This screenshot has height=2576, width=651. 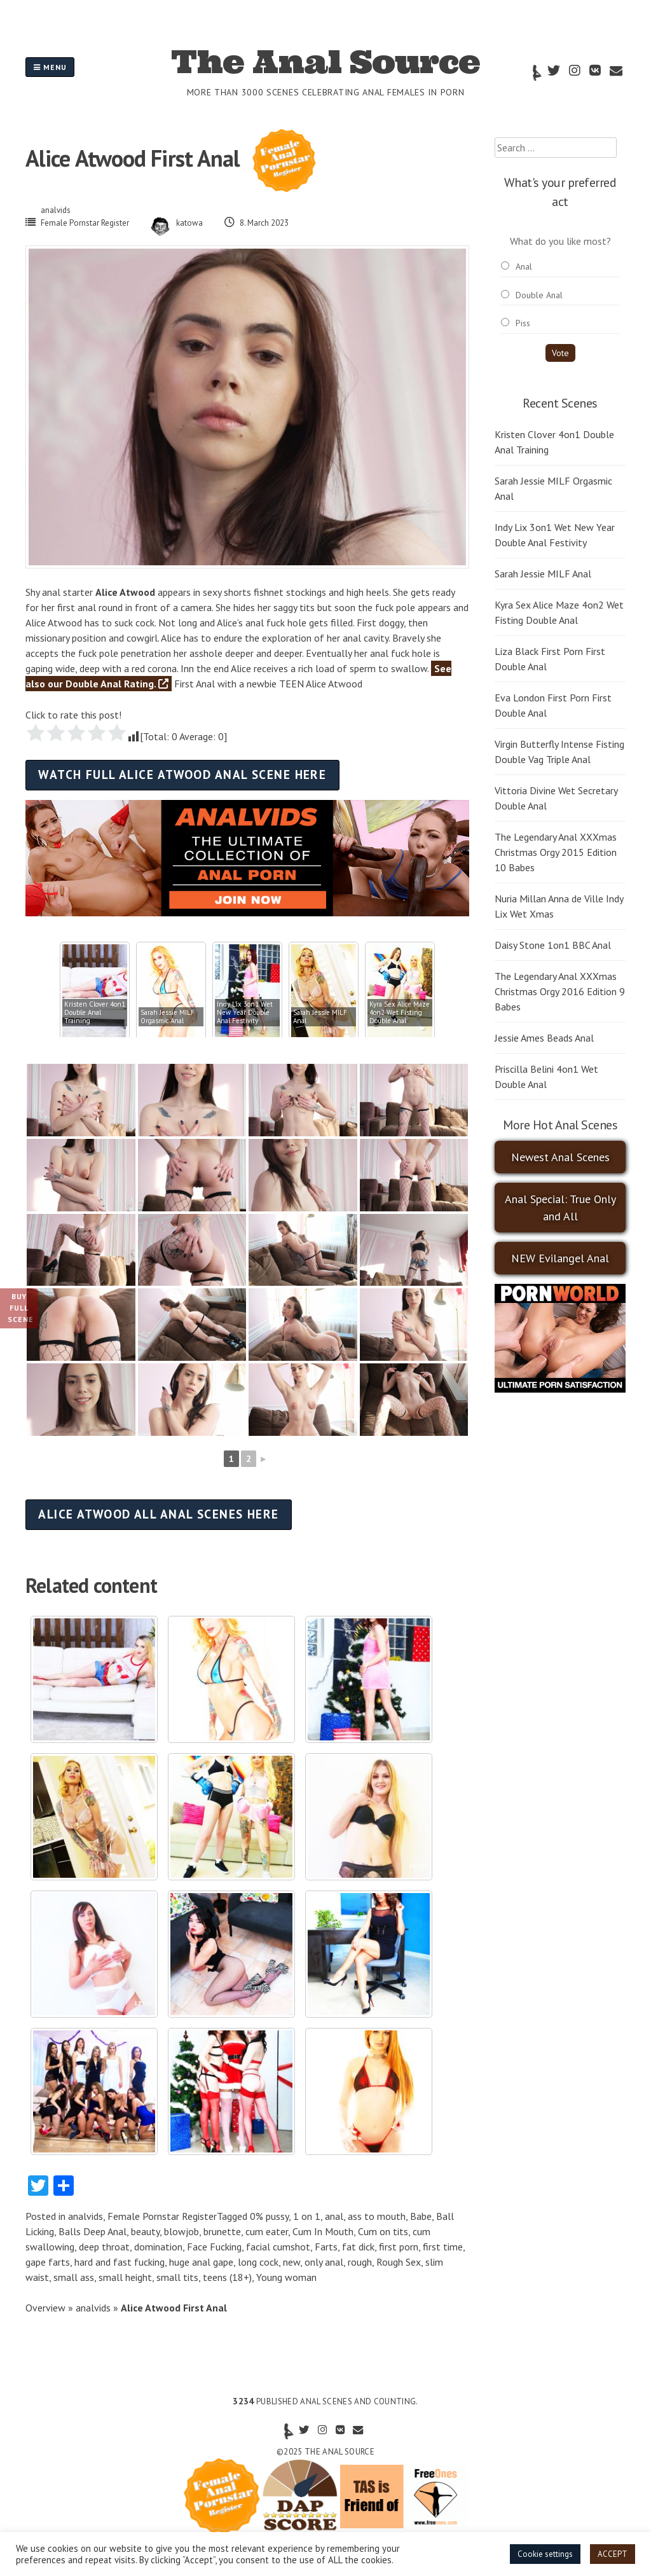 I want to click on deep throat, so click(x=104, y=2246).